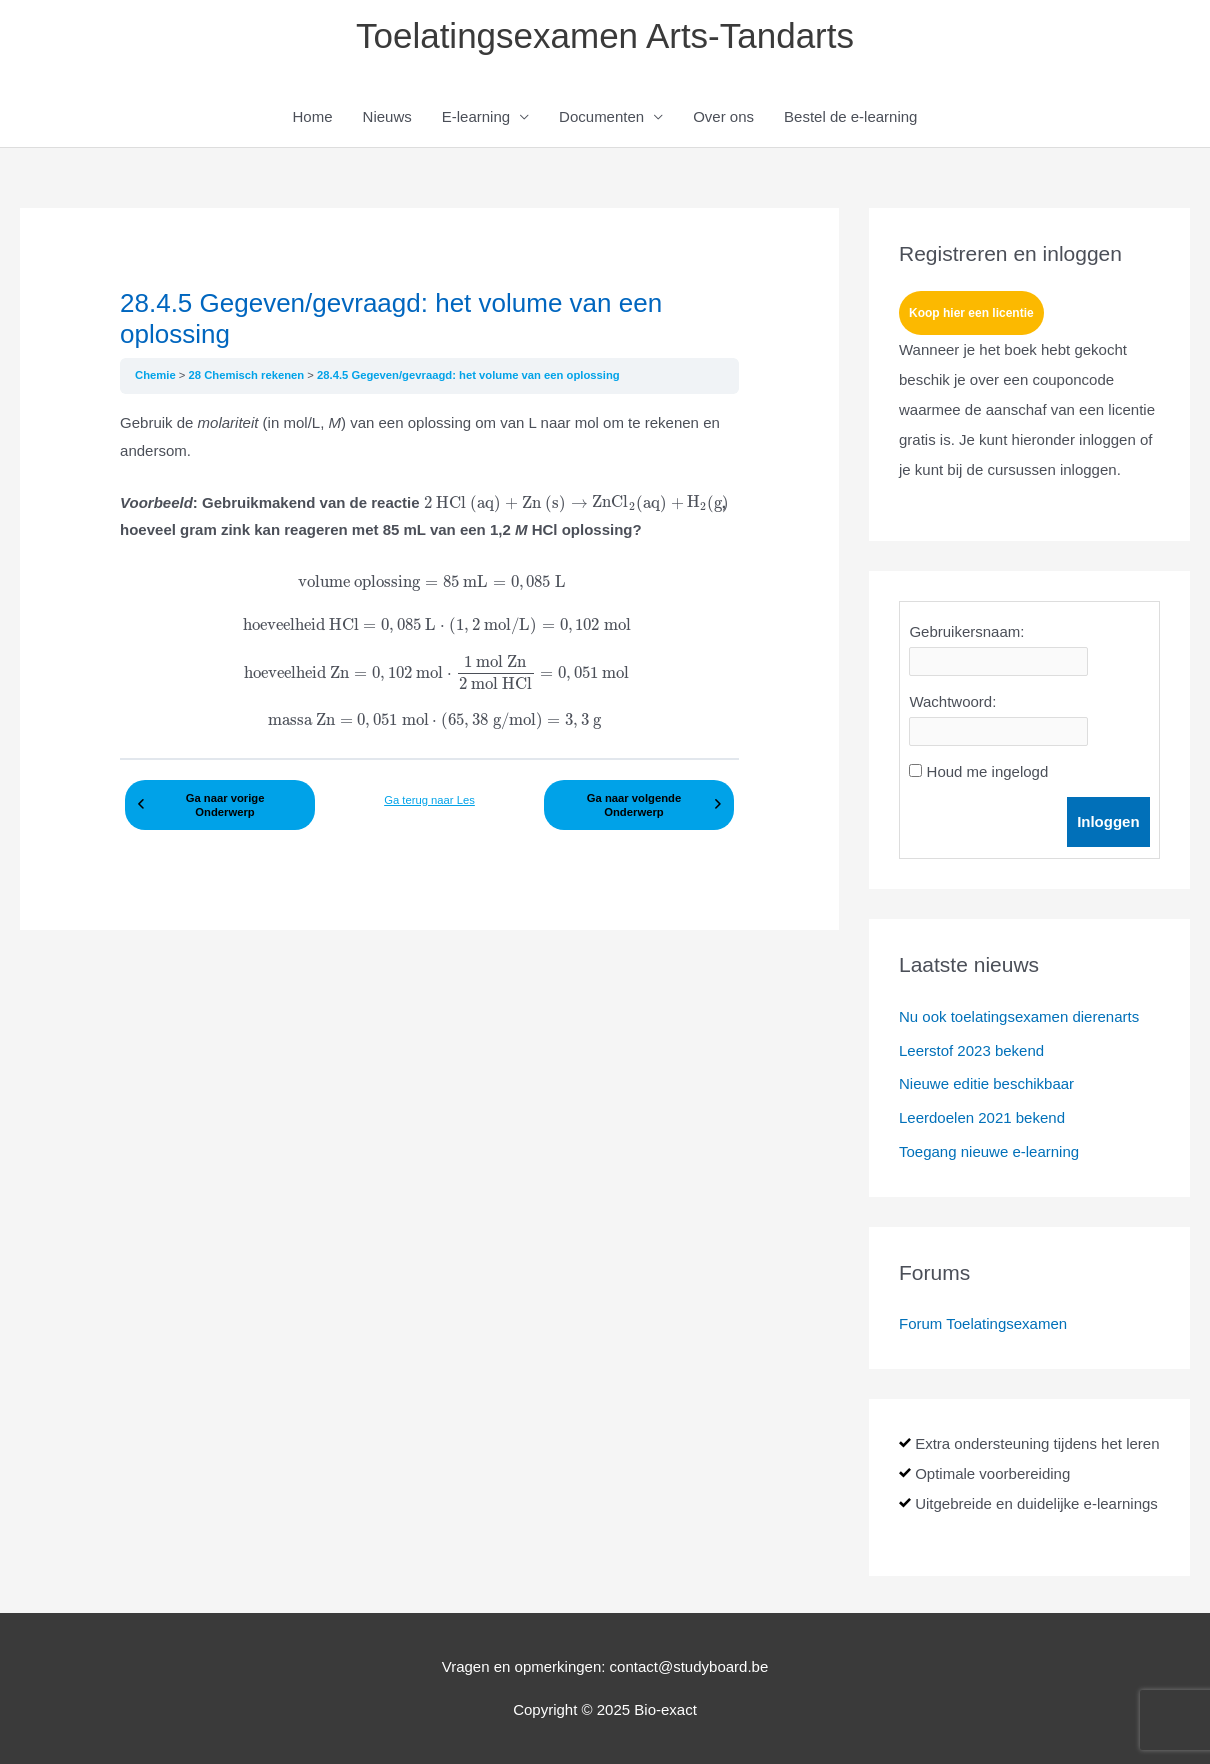  What do you see at coordinates (248, 375) in the screenshot?
I see `28 Chemisch rekenen` at bounding box center [248, 375].